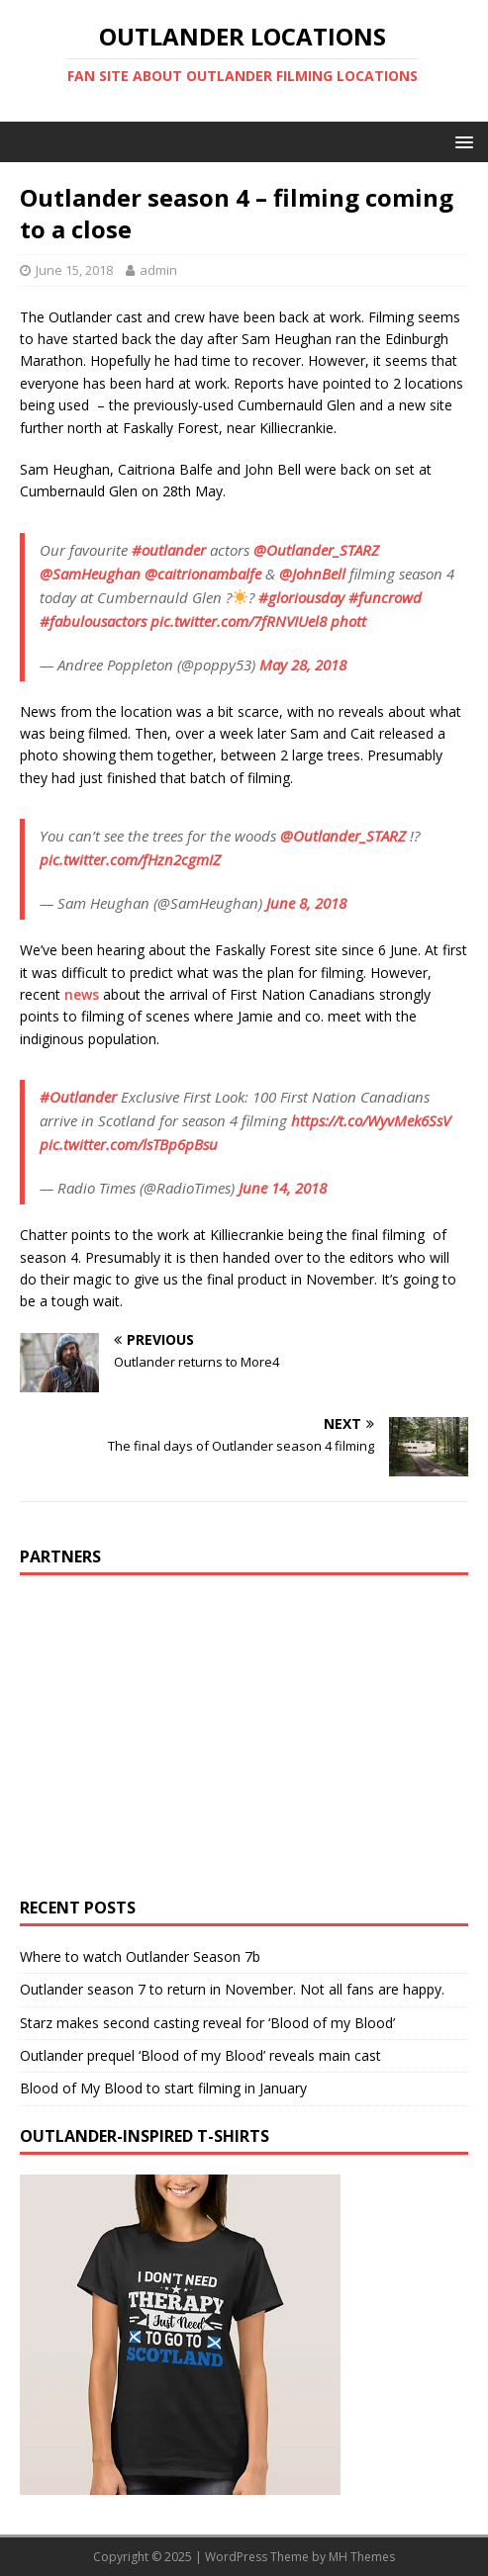 Image resolution: width=488 pixels, height=2576 pixels. Describe the element at coordinates (81, 994) in the screenshot. I see `news` at that location.